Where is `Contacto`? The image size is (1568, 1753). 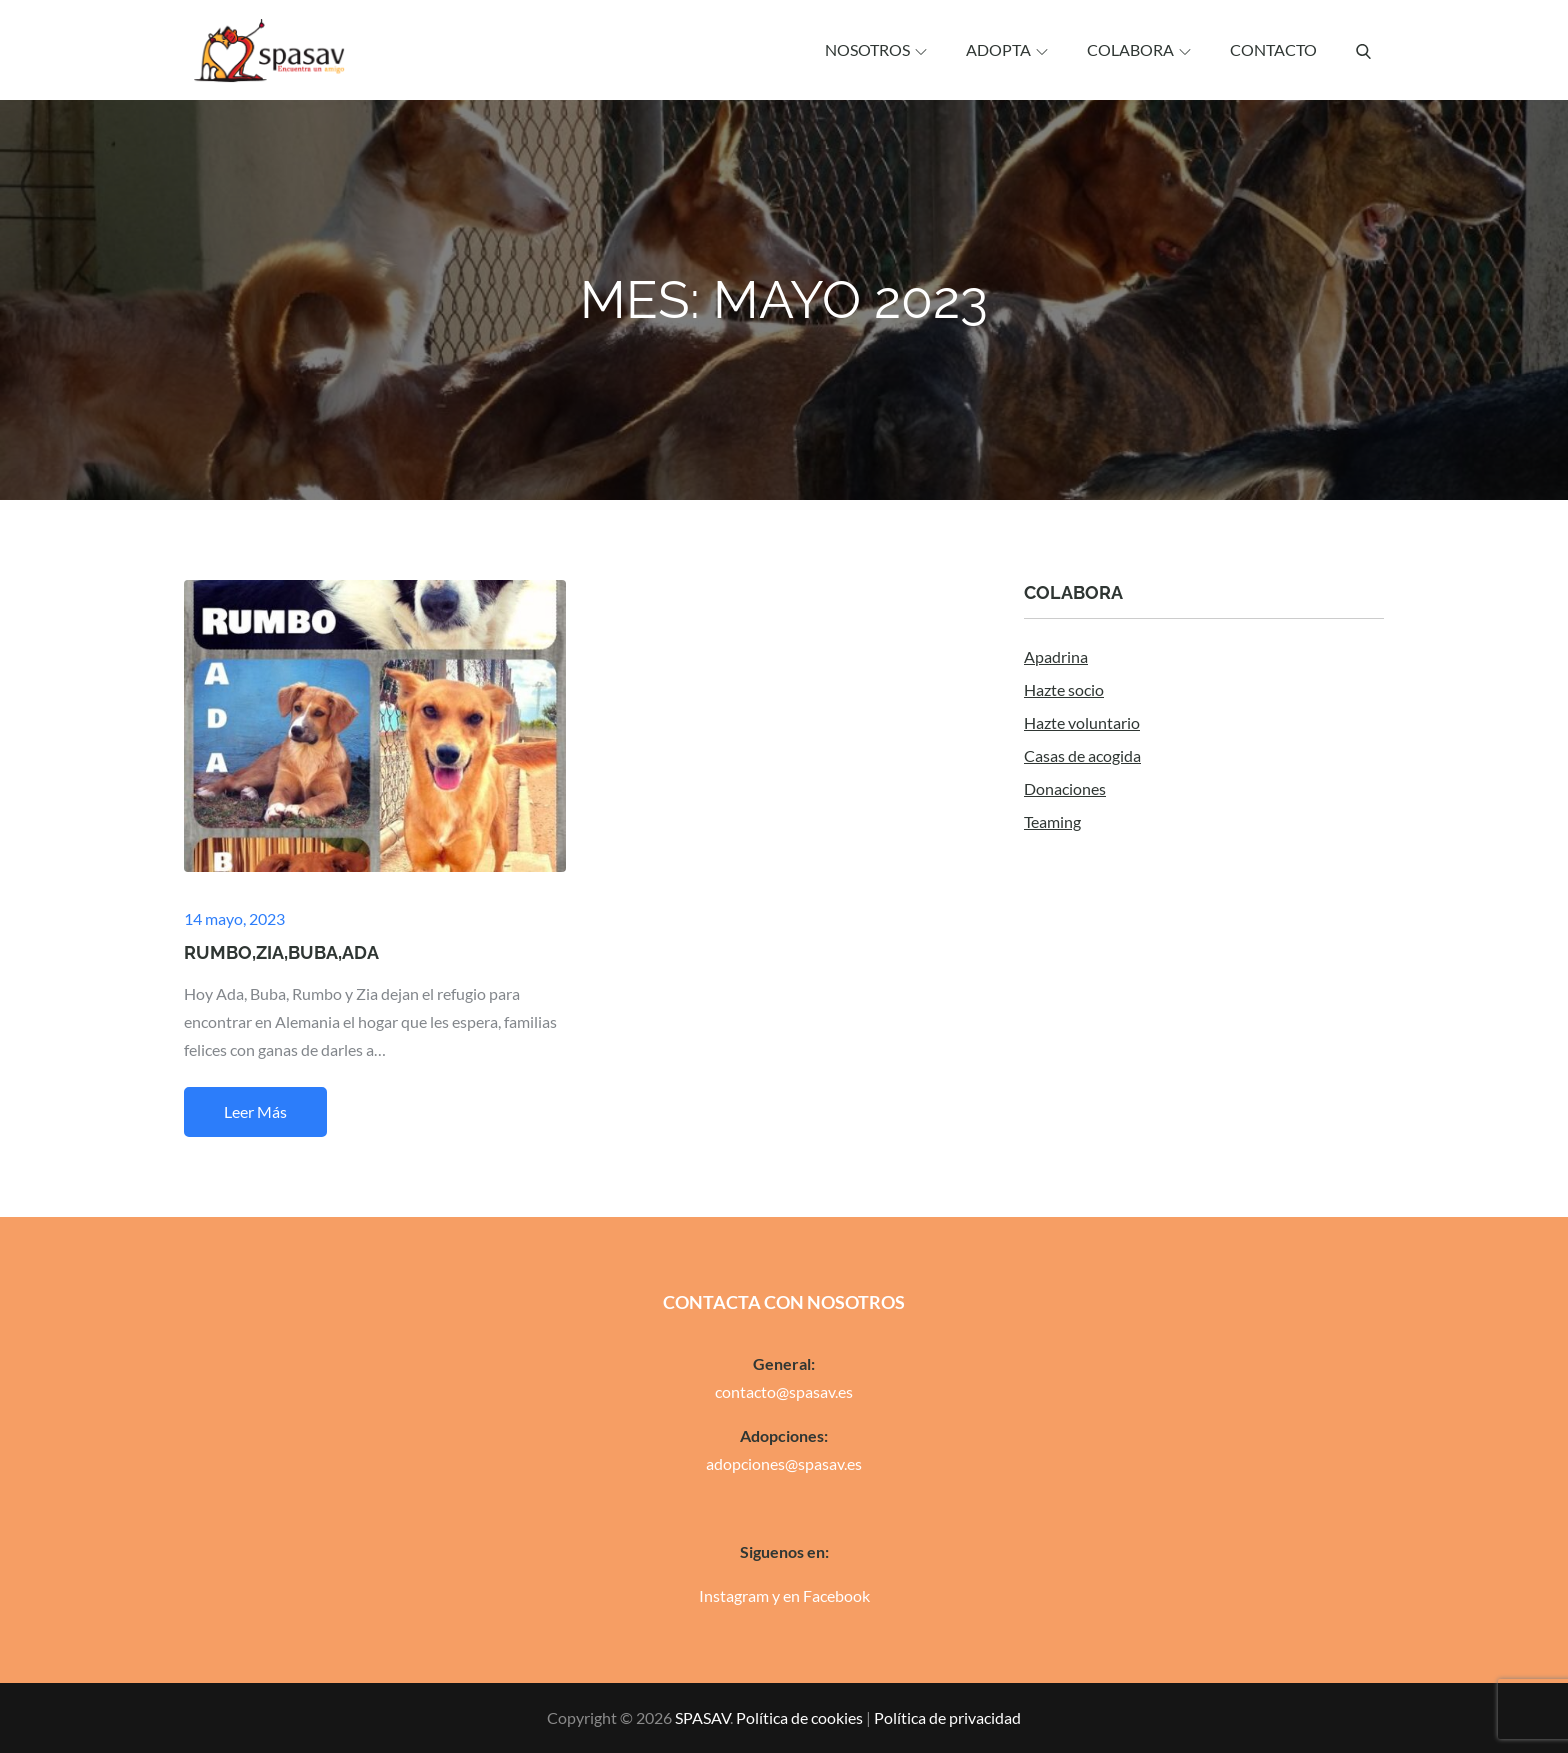 Contacto is located at coordinates (1273, 49).